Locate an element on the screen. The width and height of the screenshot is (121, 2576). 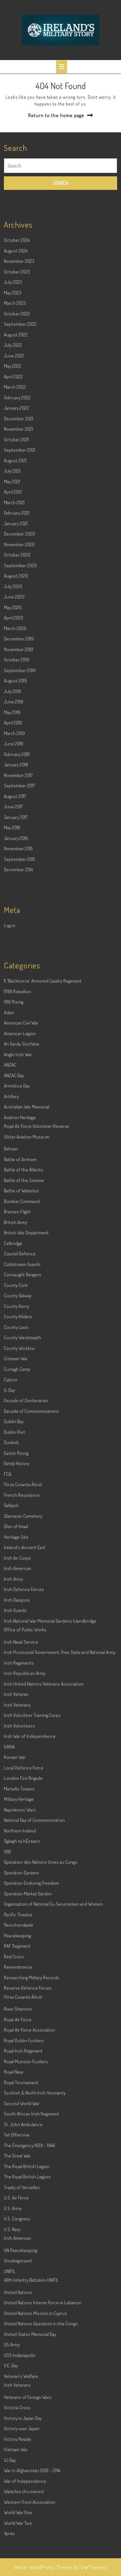
Connaught Rangers is located at coordinates (22, 1418).